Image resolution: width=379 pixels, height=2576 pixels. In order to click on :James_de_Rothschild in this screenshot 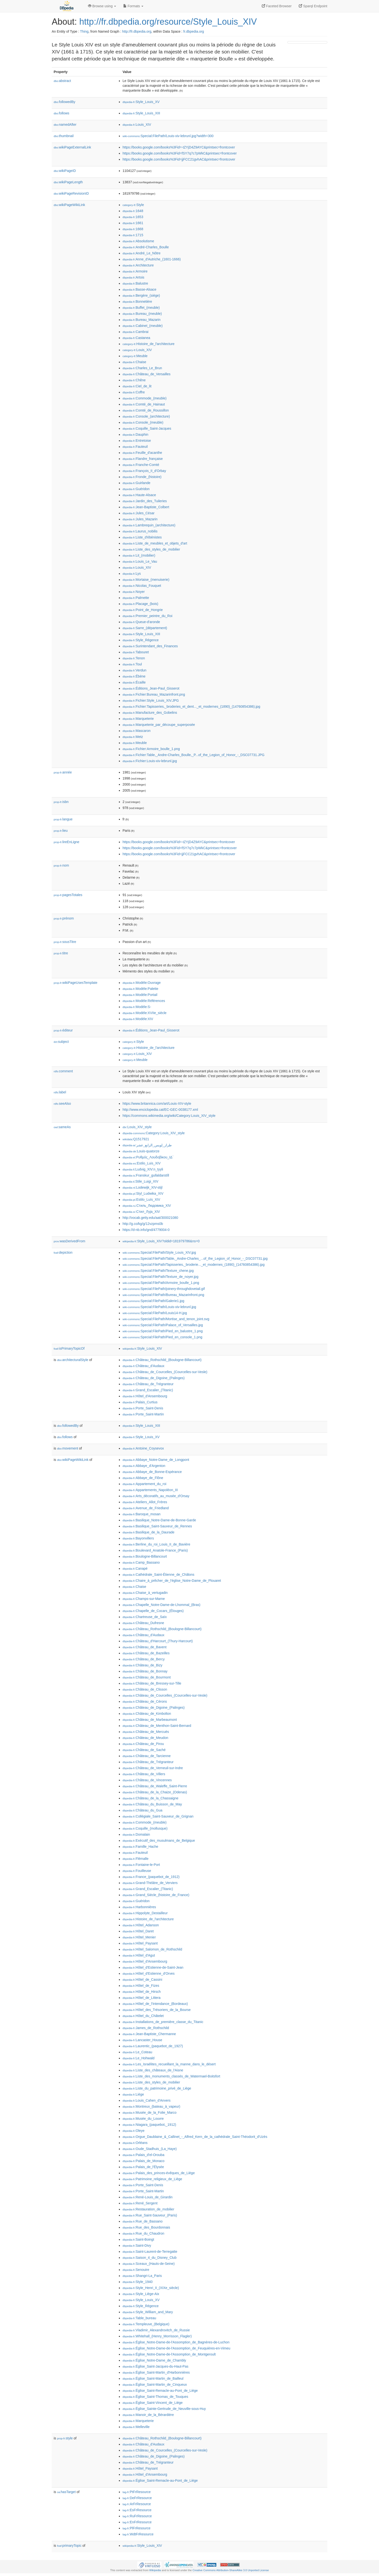, I will do `click(146, 2028)`.